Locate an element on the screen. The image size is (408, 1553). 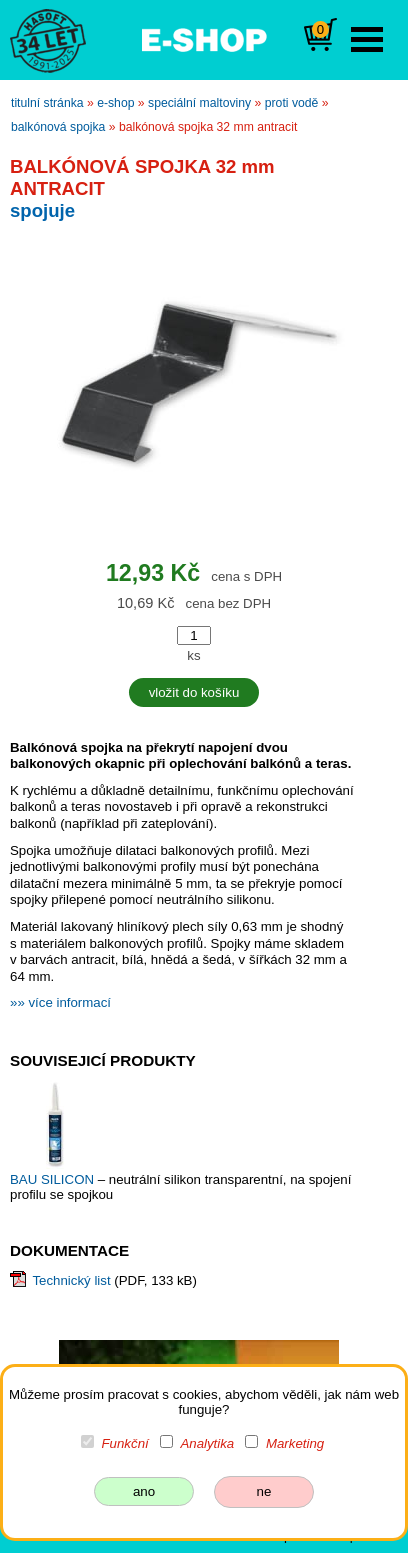
Marketing is located at coordinates (295, 1443).